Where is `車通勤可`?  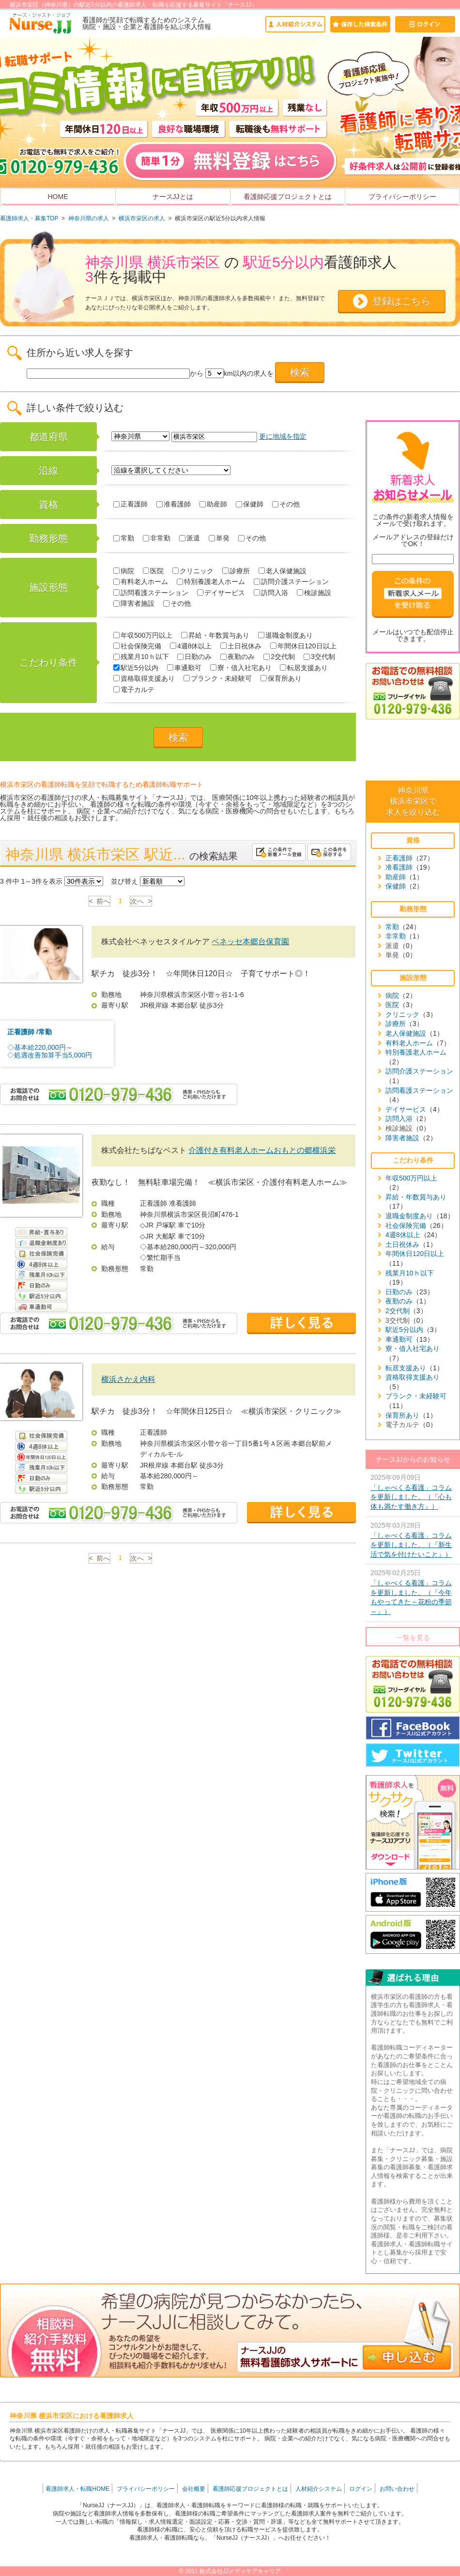
車通勤可 is located at coordinates (184, 668).